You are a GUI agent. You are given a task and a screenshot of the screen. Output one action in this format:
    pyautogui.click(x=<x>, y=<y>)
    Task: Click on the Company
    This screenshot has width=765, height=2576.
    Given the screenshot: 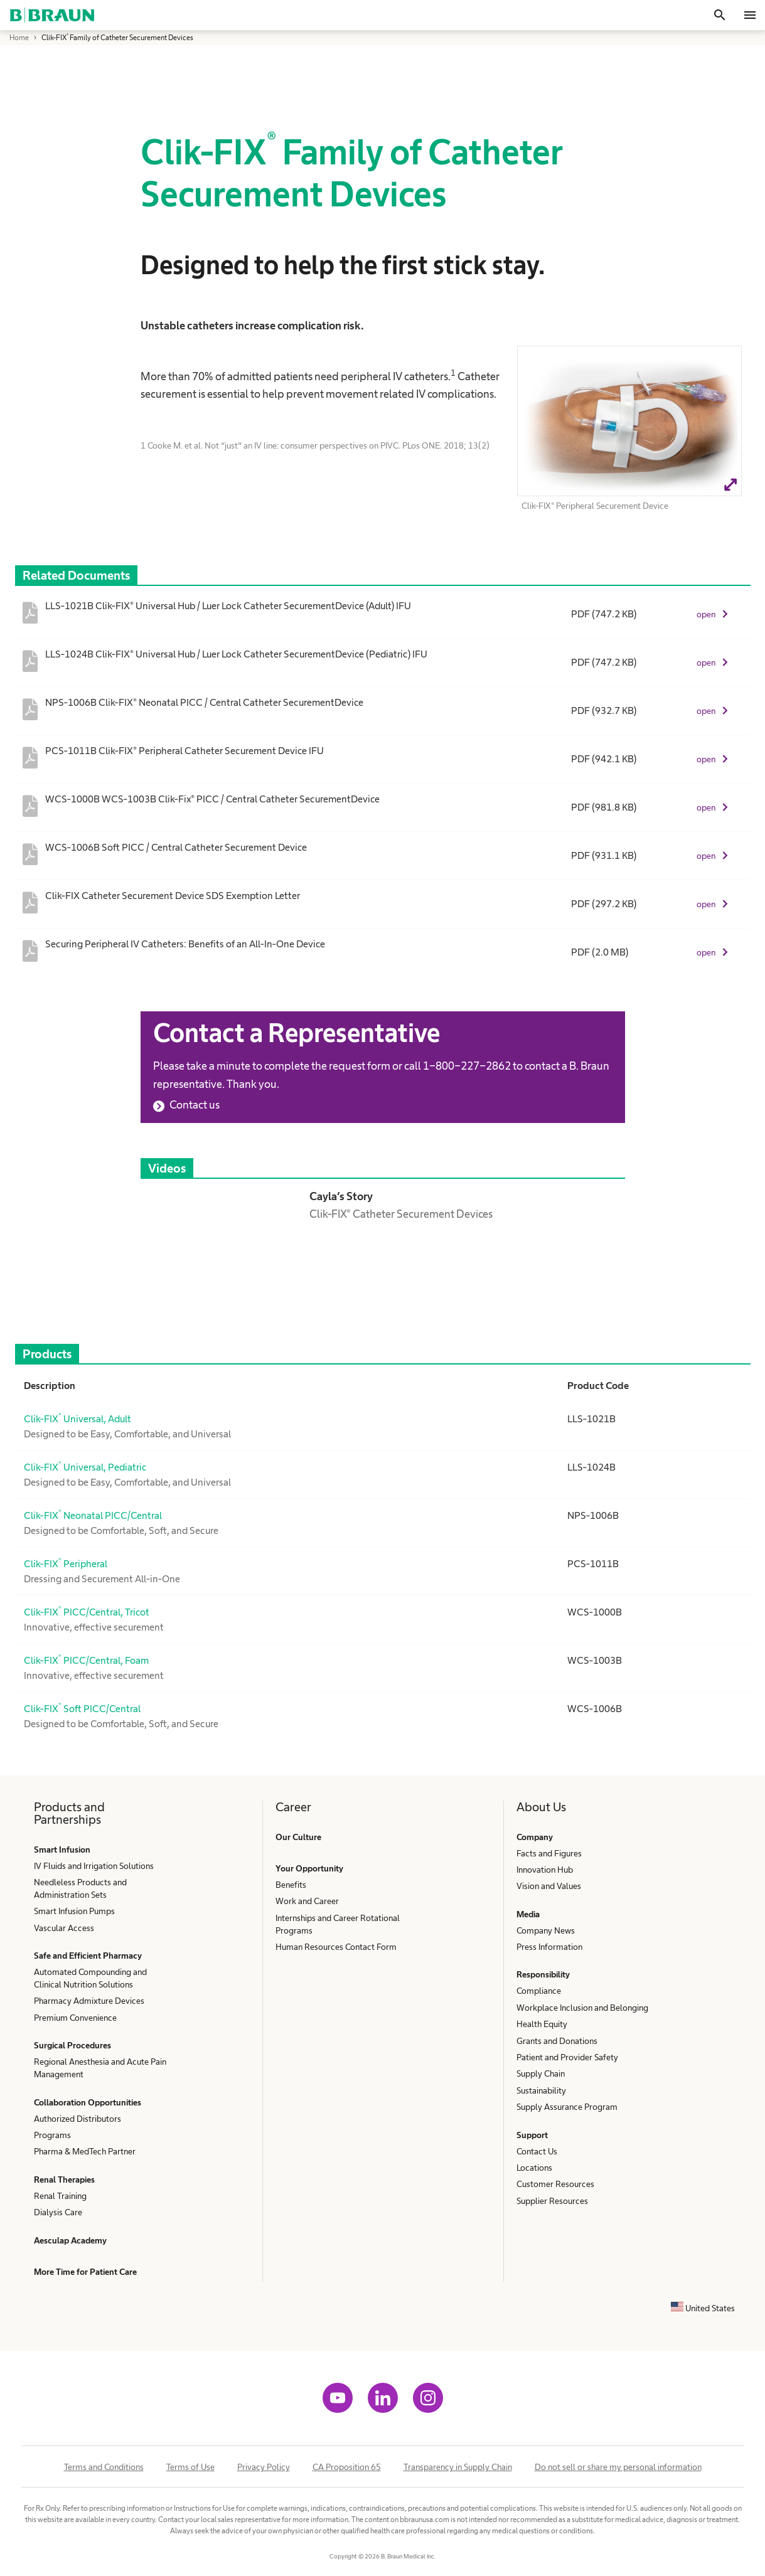 What is the action you would take?
    pyautogui.click(x=534, y=1837)
    